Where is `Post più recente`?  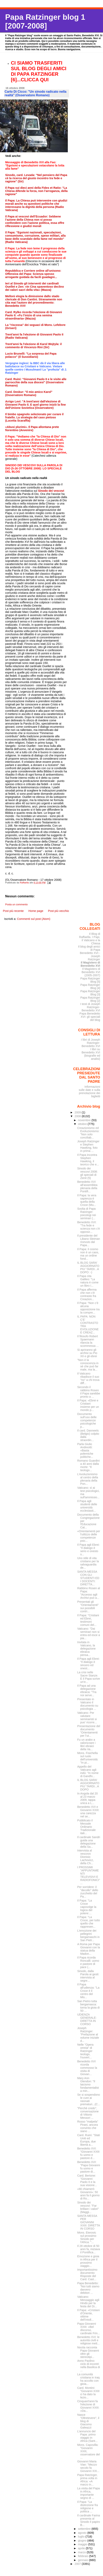 Post più recente is located at coordinates (13, 910).